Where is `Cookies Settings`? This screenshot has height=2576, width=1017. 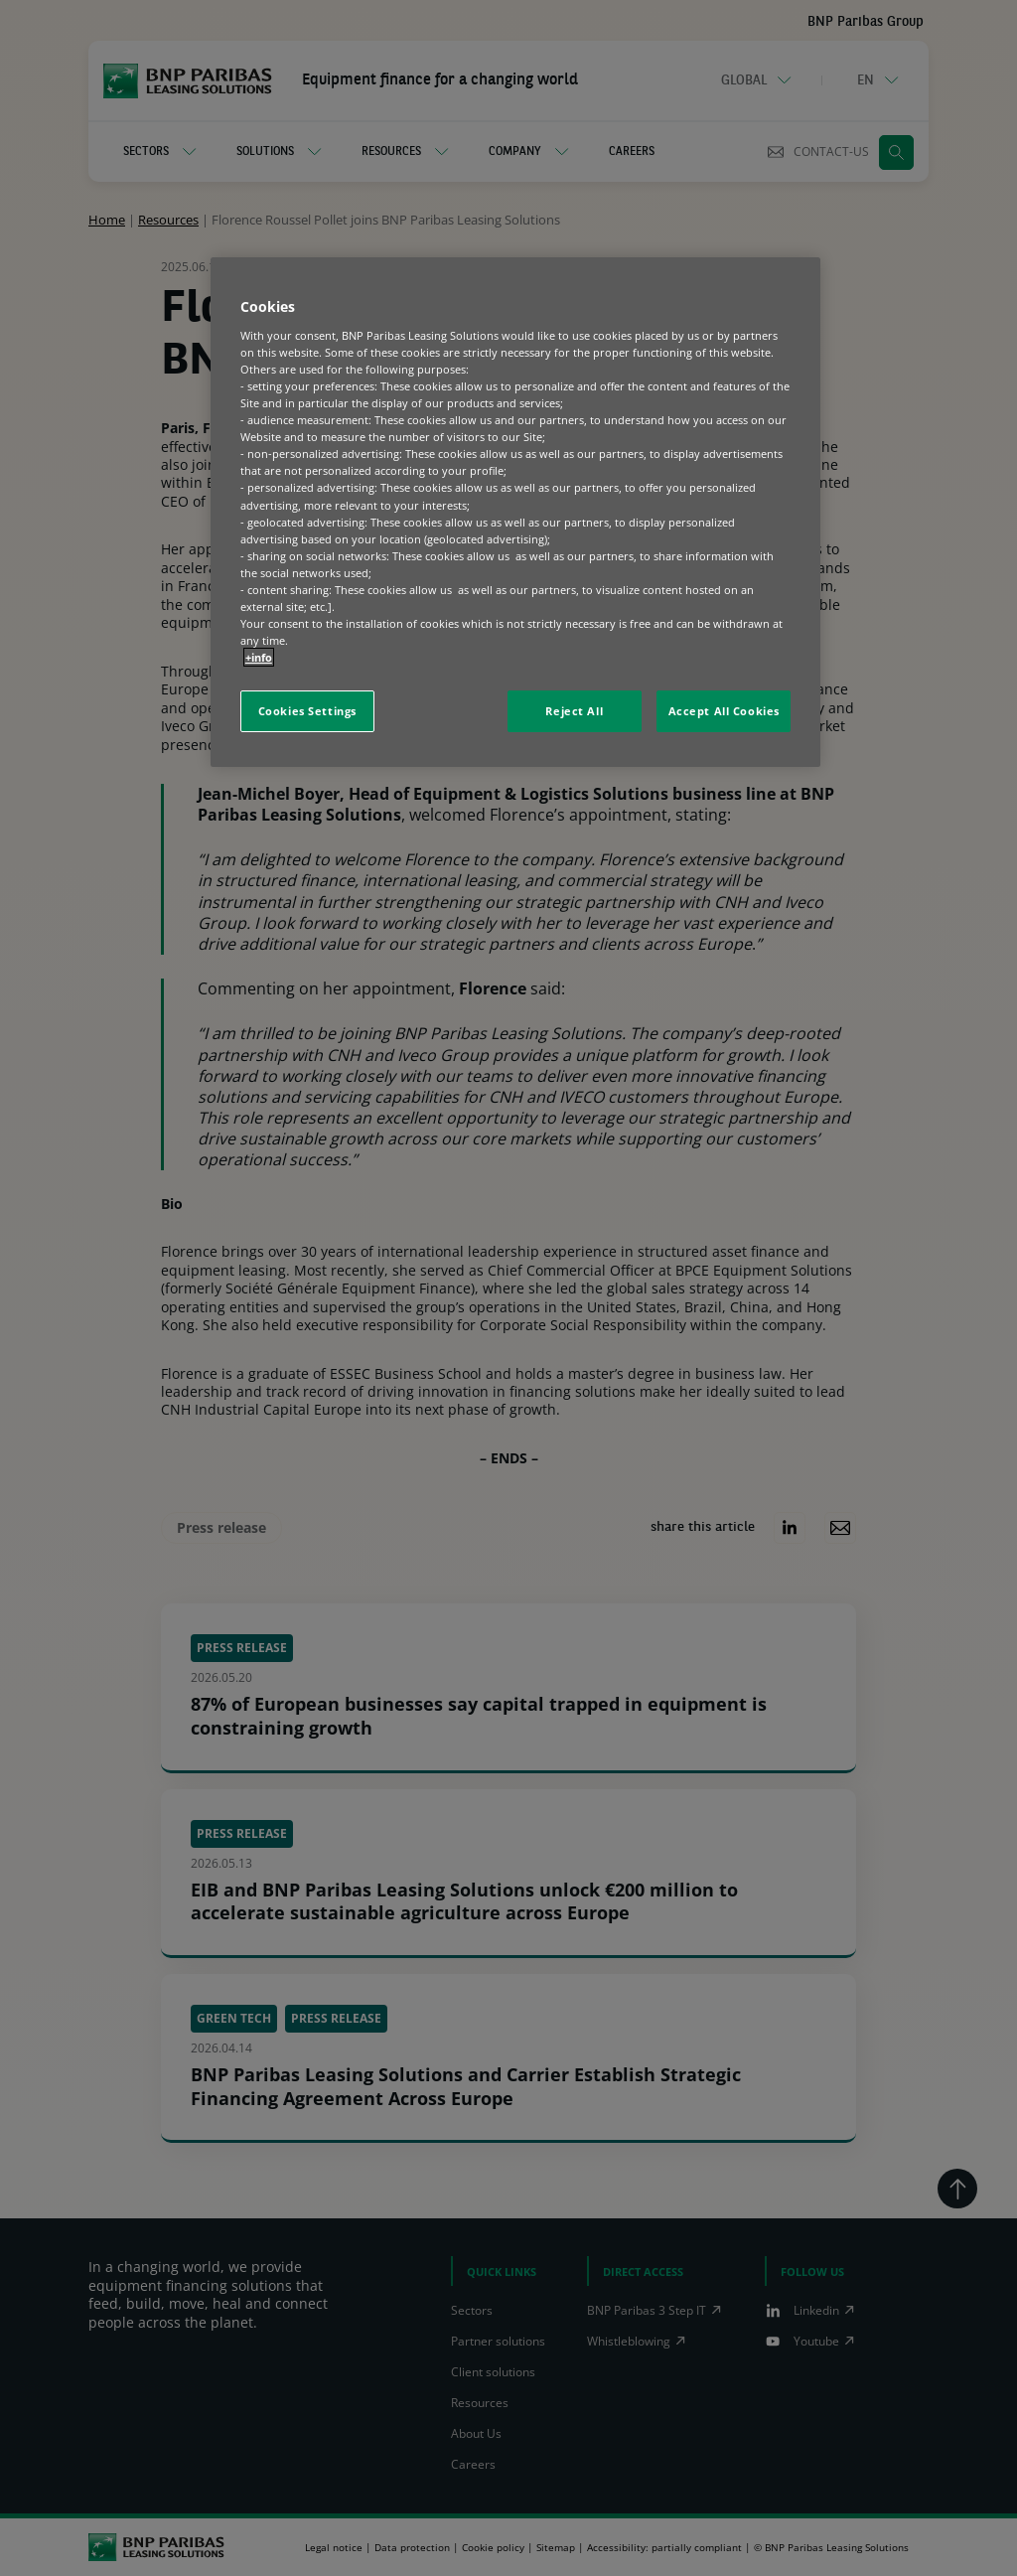 Cookies Settings is located at coordinates (307, 710).